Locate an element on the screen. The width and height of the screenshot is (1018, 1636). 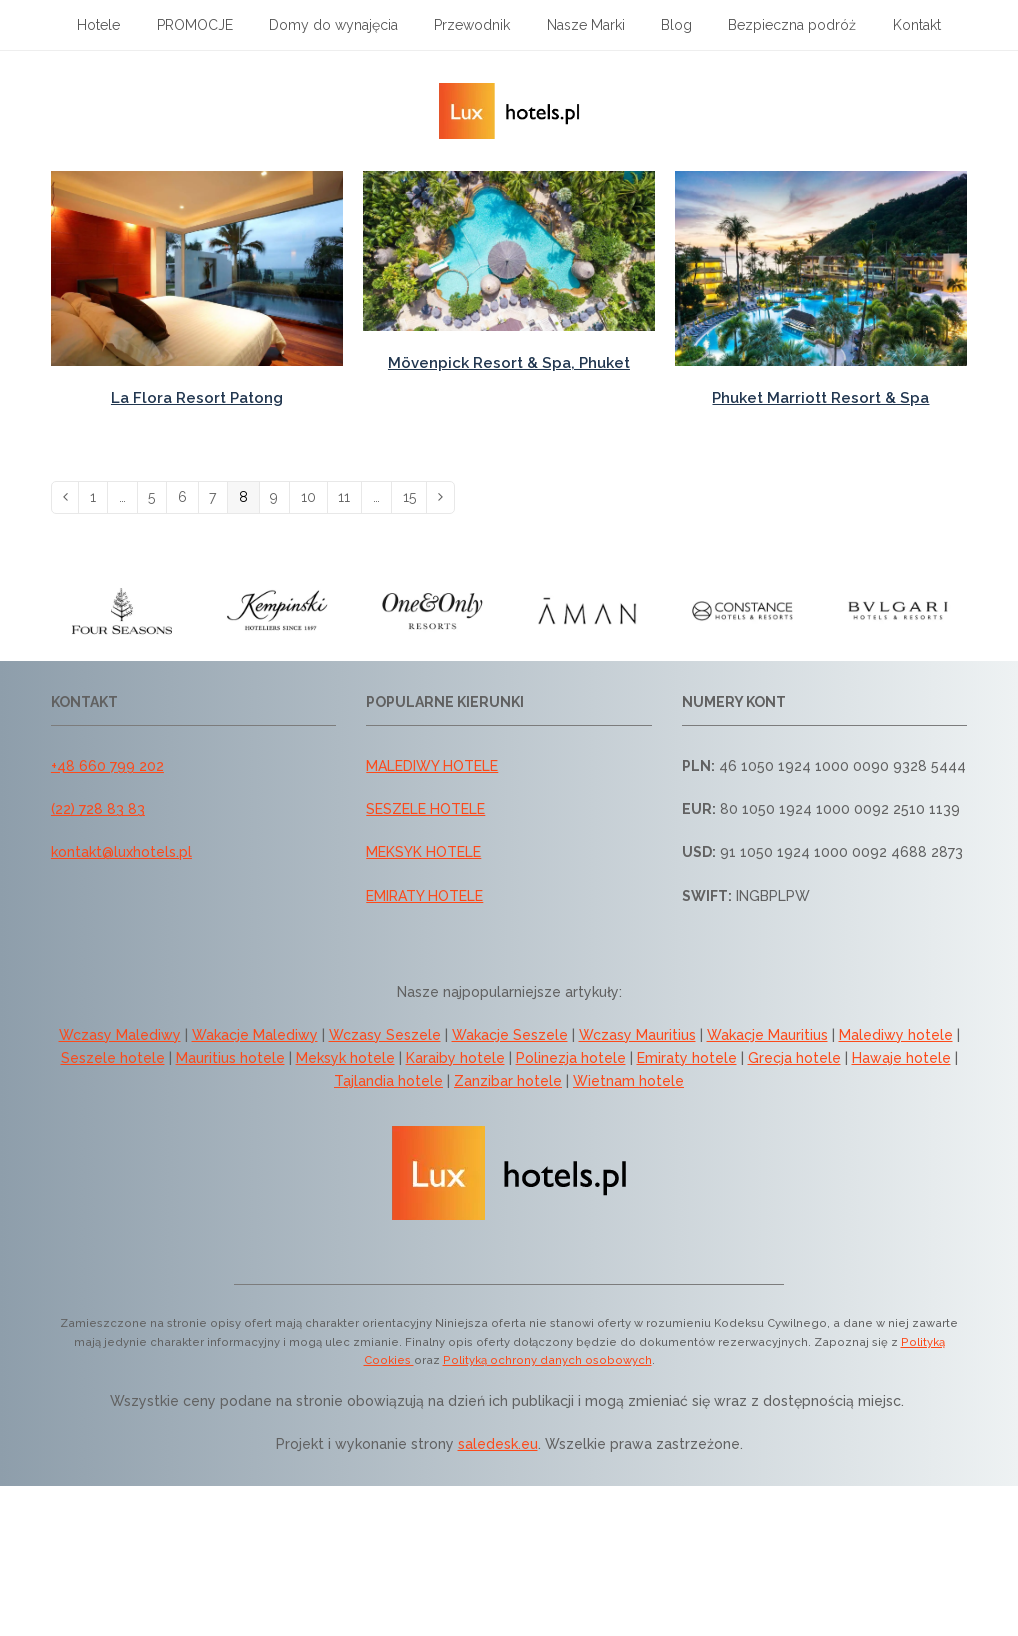
15 is located at coordinates (415, 497).